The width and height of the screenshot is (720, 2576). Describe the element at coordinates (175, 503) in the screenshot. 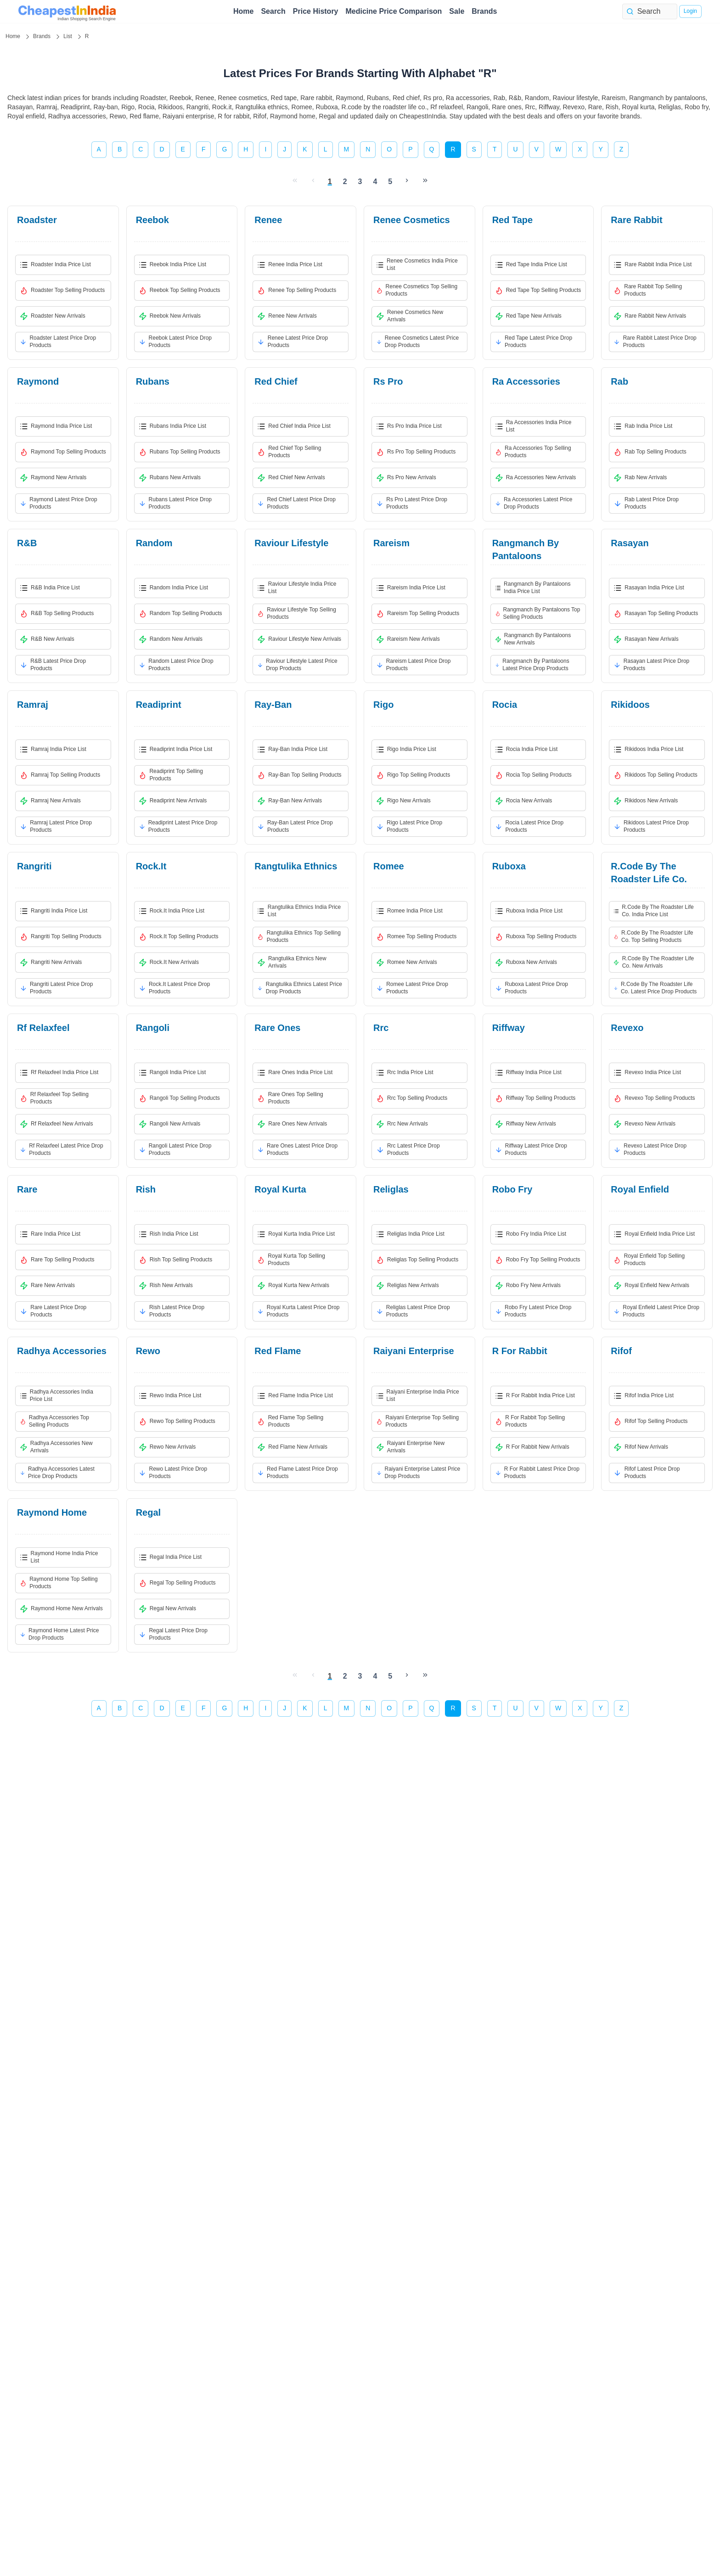

I see `rubans Latest Price Drop Products` at that location.